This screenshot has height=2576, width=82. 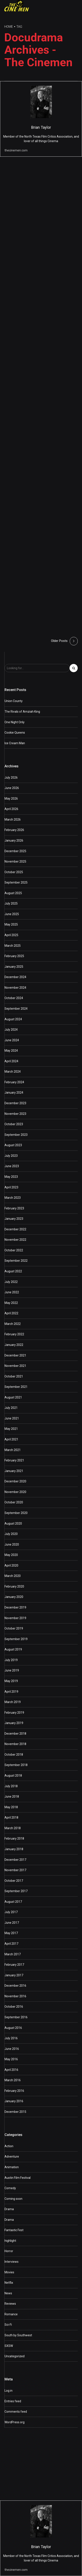 What do you see at coordinates (11, 935) in the screenshot?
I see `April 2025` at bounding box center [11, 935].